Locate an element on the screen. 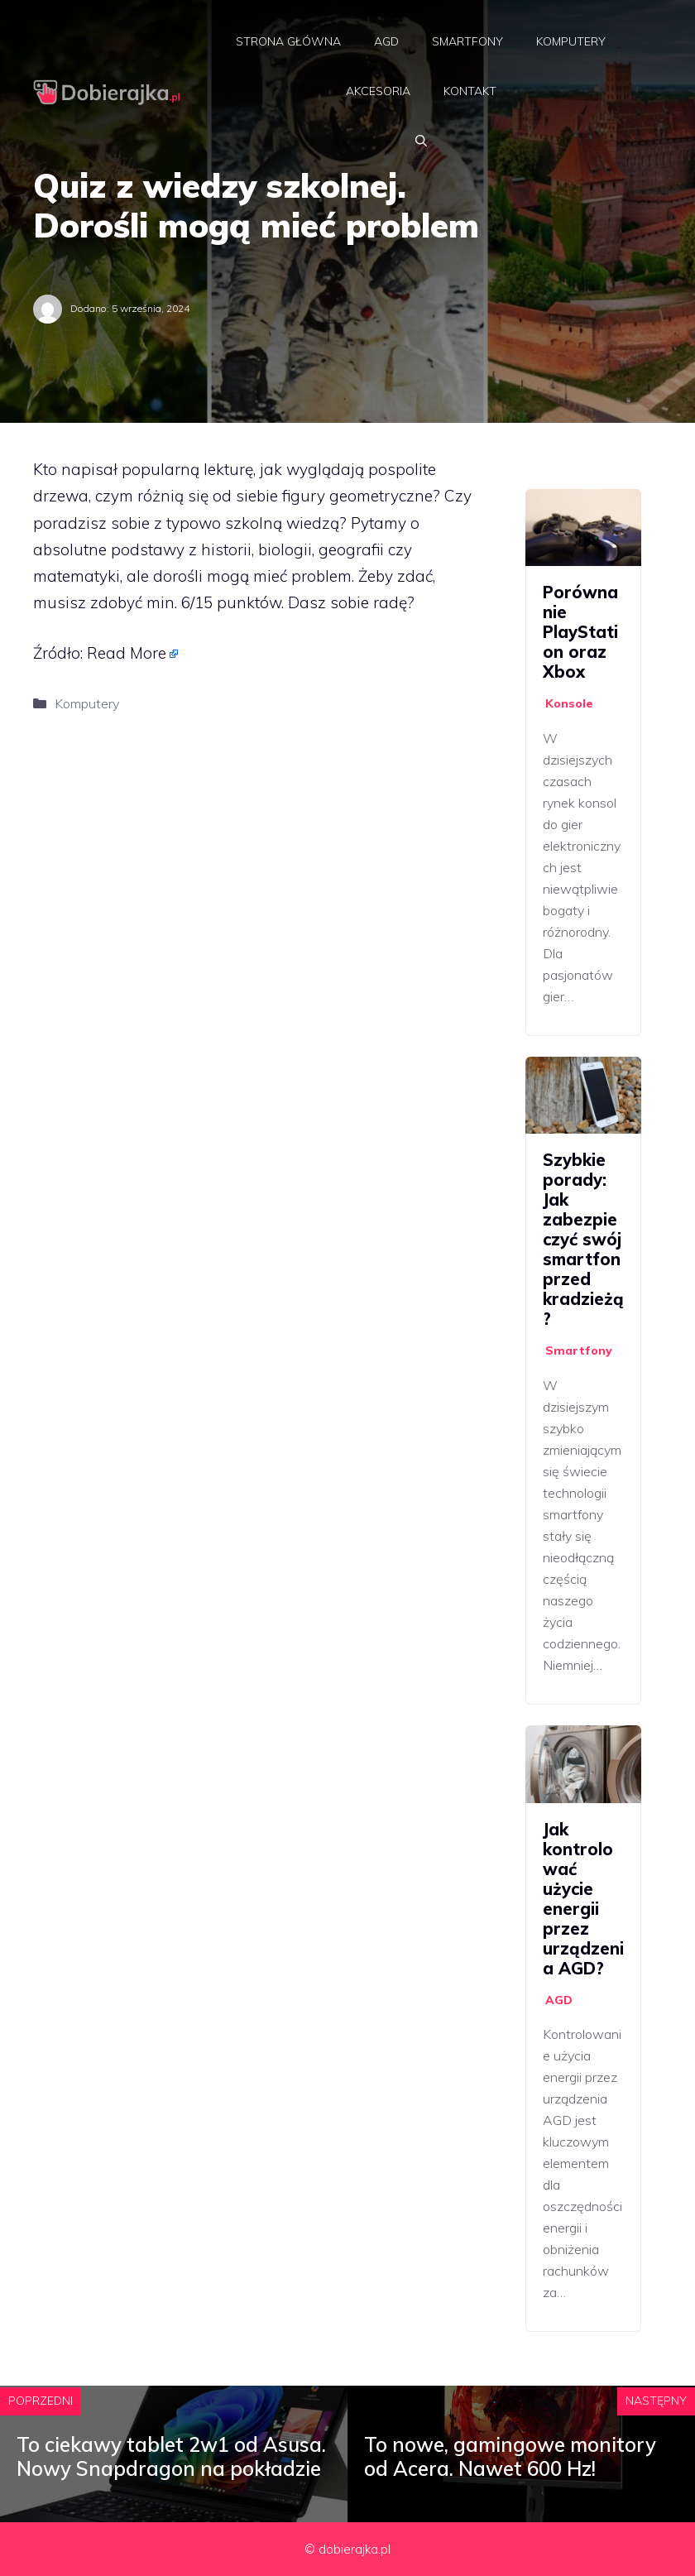 This screenshot has width=695, height=2576. AGD is located at coordinates (386, 41).